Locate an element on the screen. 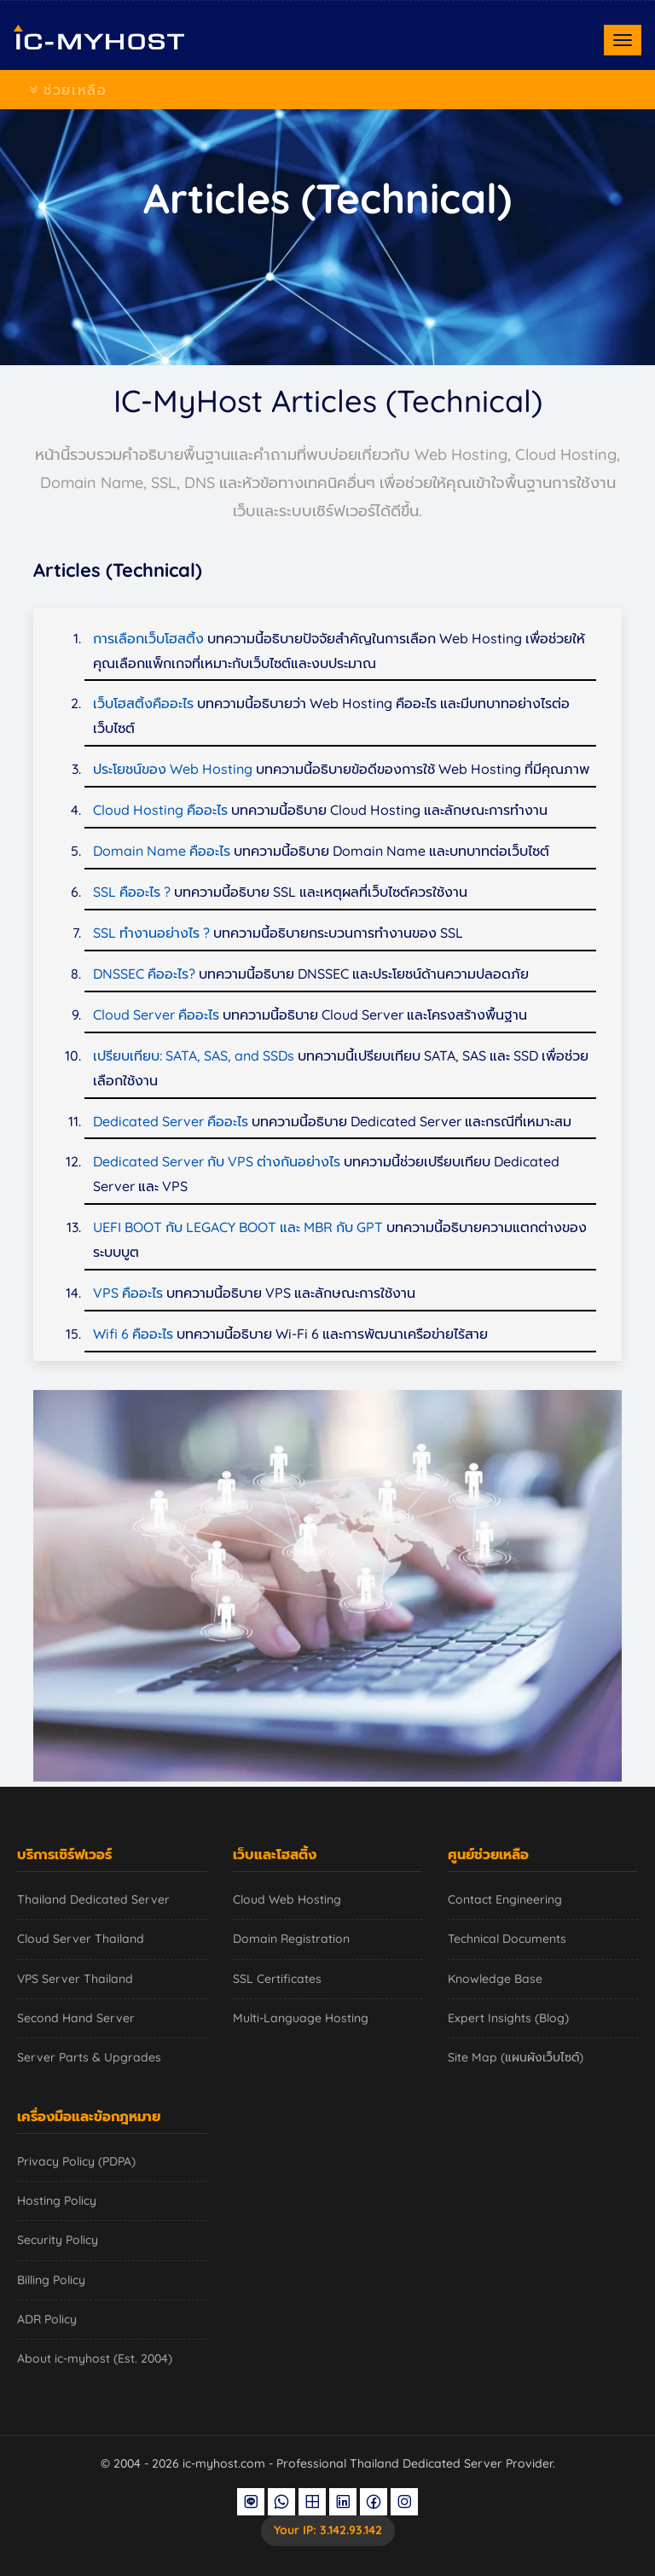  Knowledge Base is located at coordinates (495, 1978).